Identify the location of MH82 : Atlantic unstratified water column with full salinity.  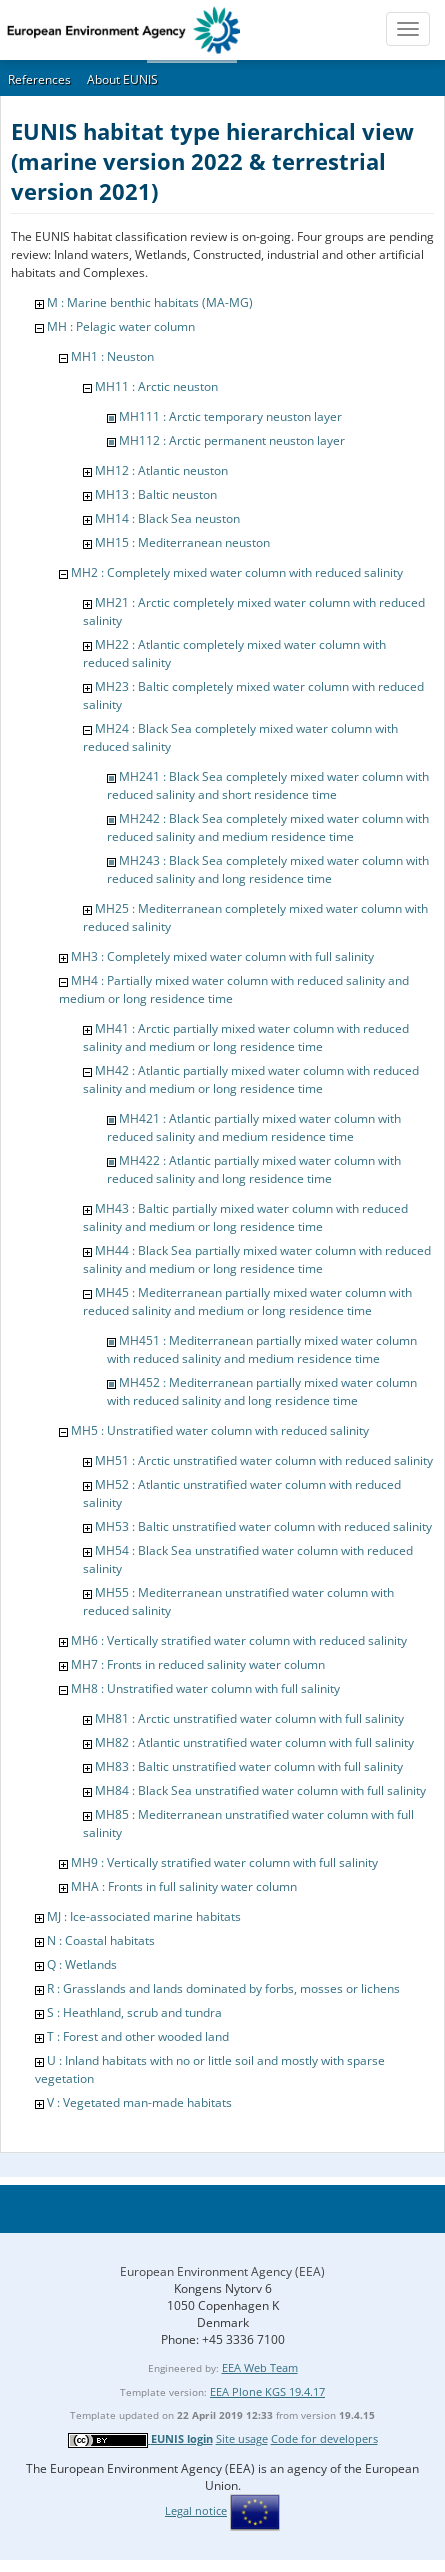
(254, 1742).